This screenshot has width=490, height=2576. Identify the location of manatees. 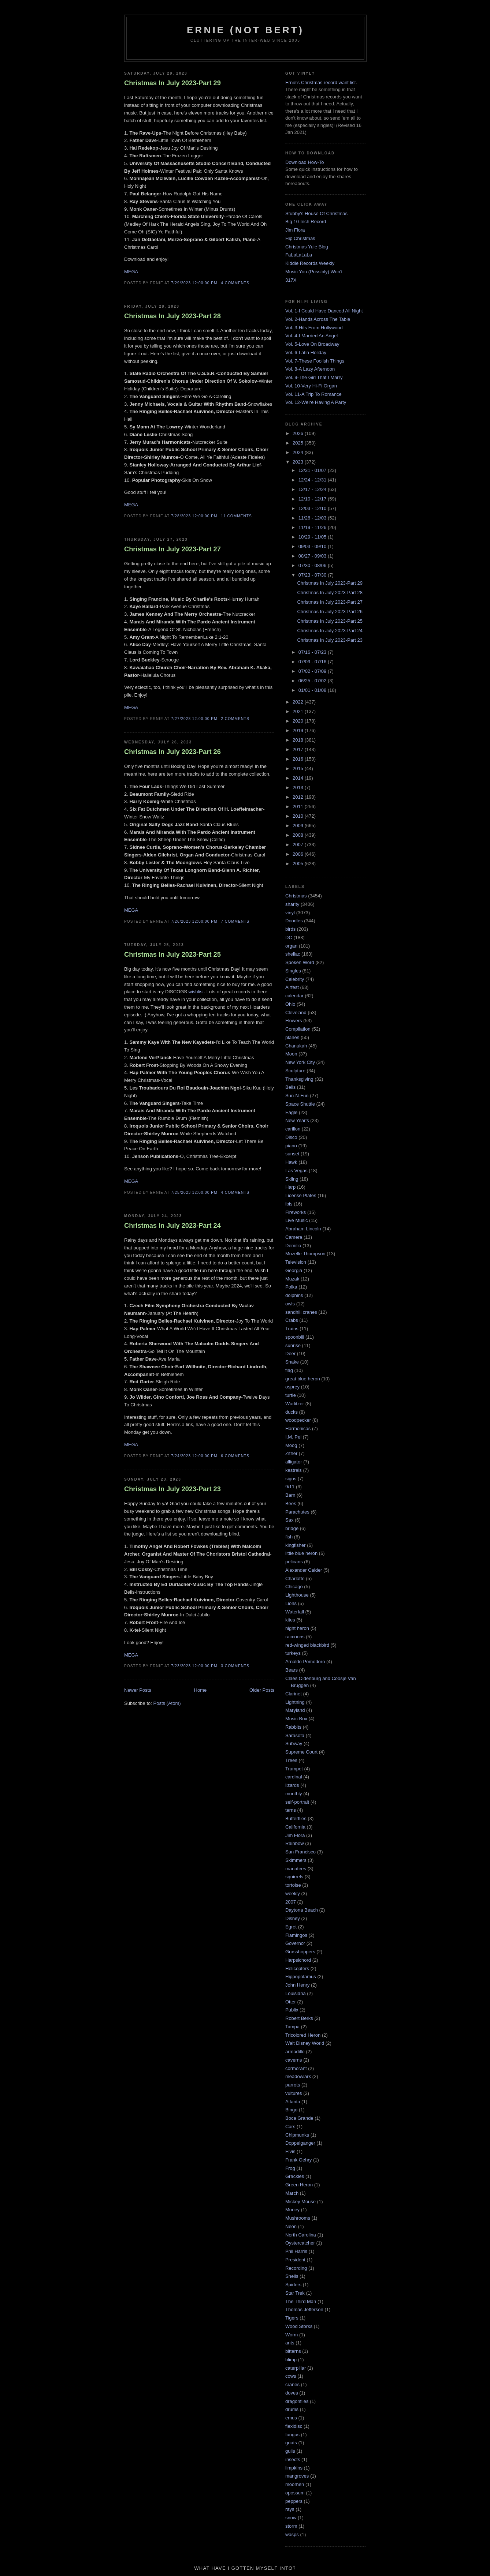
(295, 1868).